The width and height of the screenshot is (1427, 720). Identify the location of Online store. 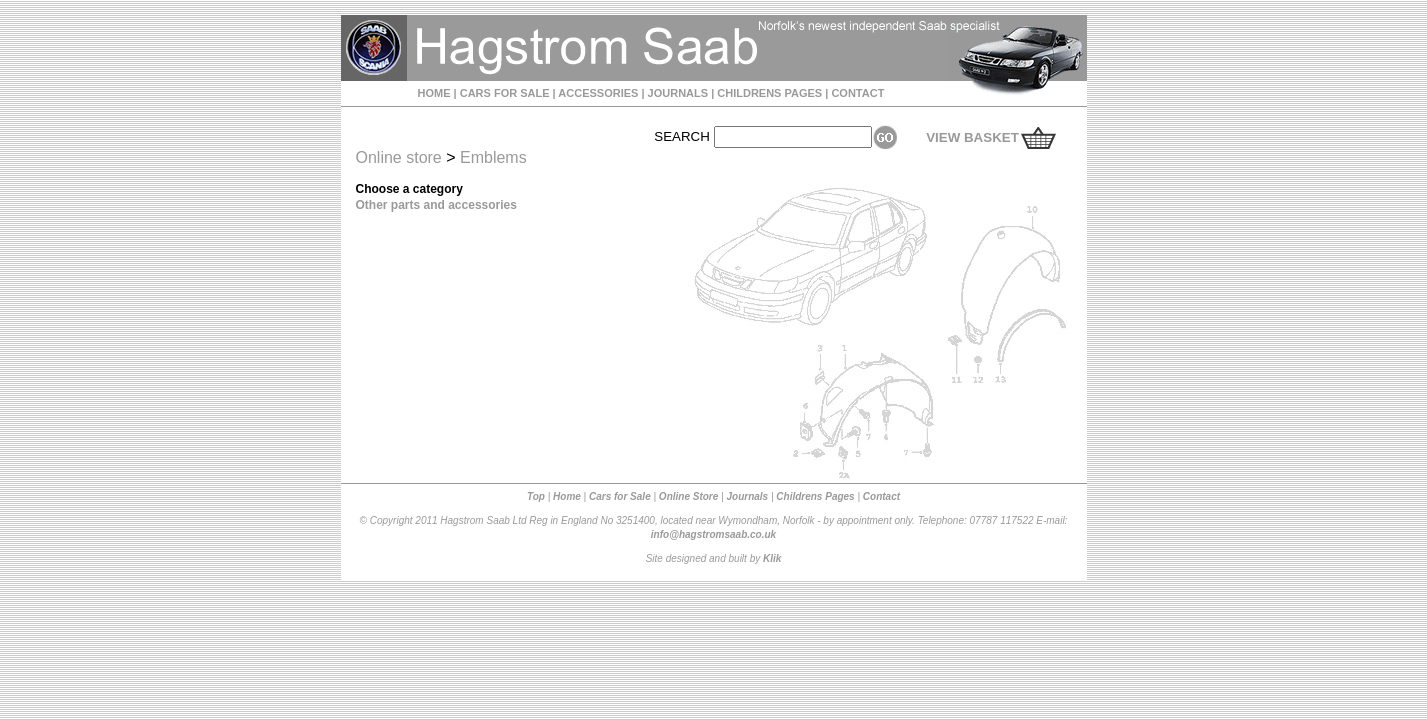
(399, 157).